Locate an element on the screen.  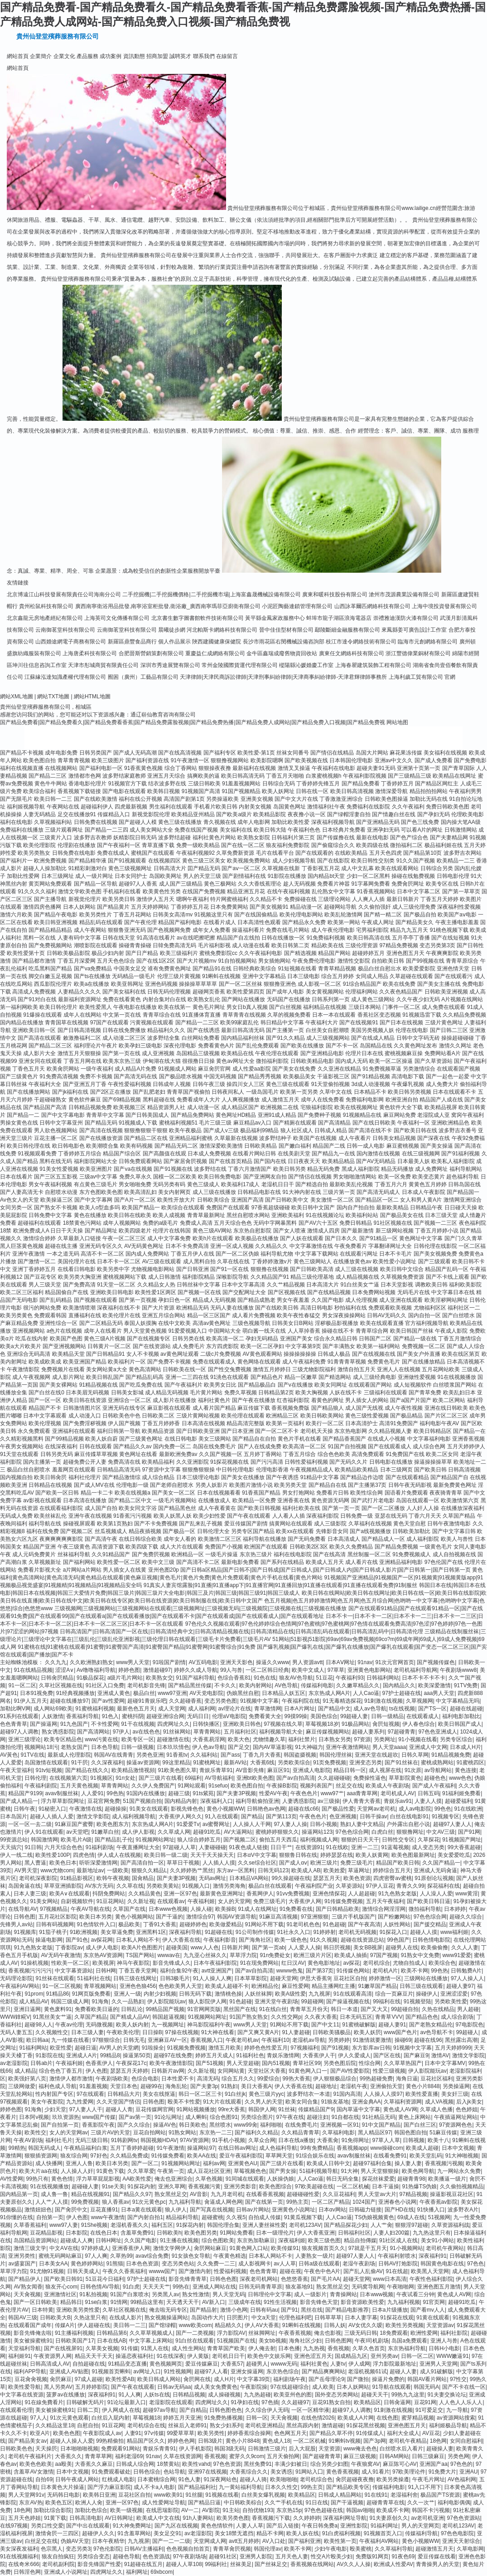
国产性交兔费视频 is located at coordinates (229, 1369).